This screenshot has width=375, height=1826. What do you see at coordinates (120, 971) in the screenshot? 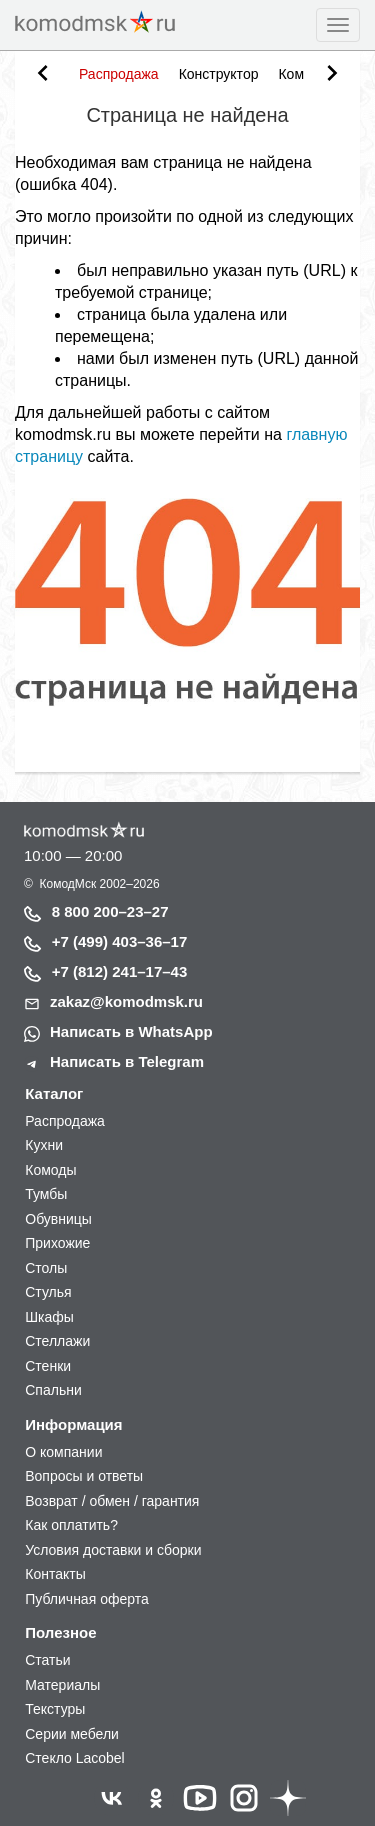
I see `+7 (812) 241–17–43` at bounding box center [120, 971].